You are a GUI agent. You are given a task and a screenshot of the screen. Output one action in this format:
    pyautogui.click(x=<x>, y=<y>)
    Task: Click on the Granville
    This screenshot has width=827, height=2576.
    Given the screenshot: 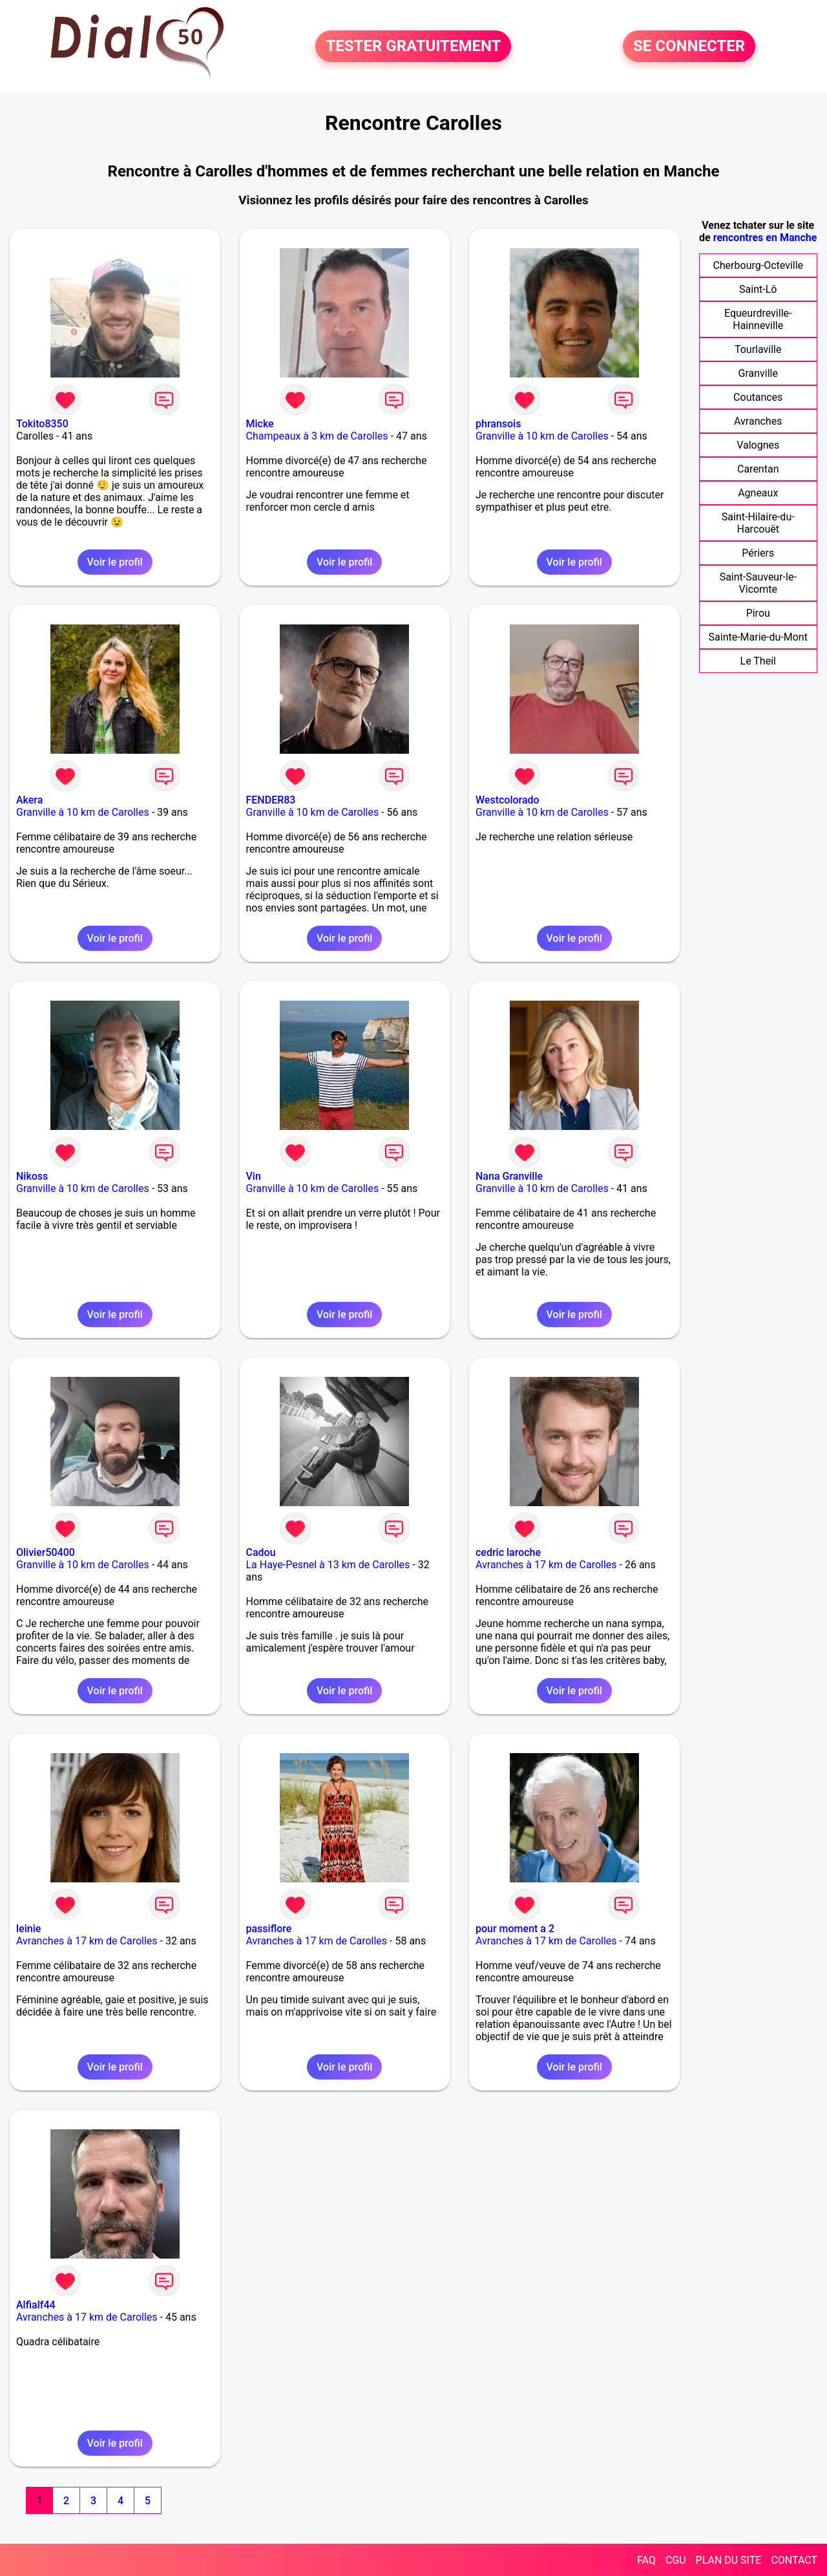 What is the action you would take?
    pyautogui.click(x=758, y=373)
    